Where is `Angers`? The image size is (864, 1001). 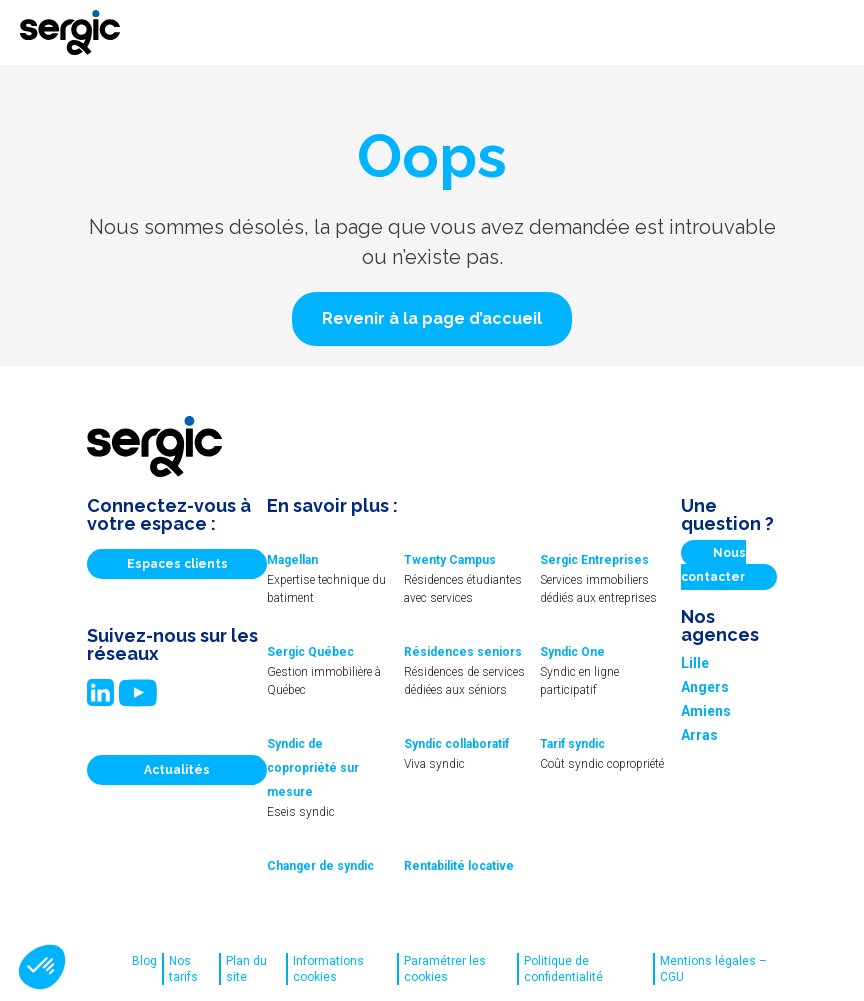 Angers is located at coordinates (705, 687).